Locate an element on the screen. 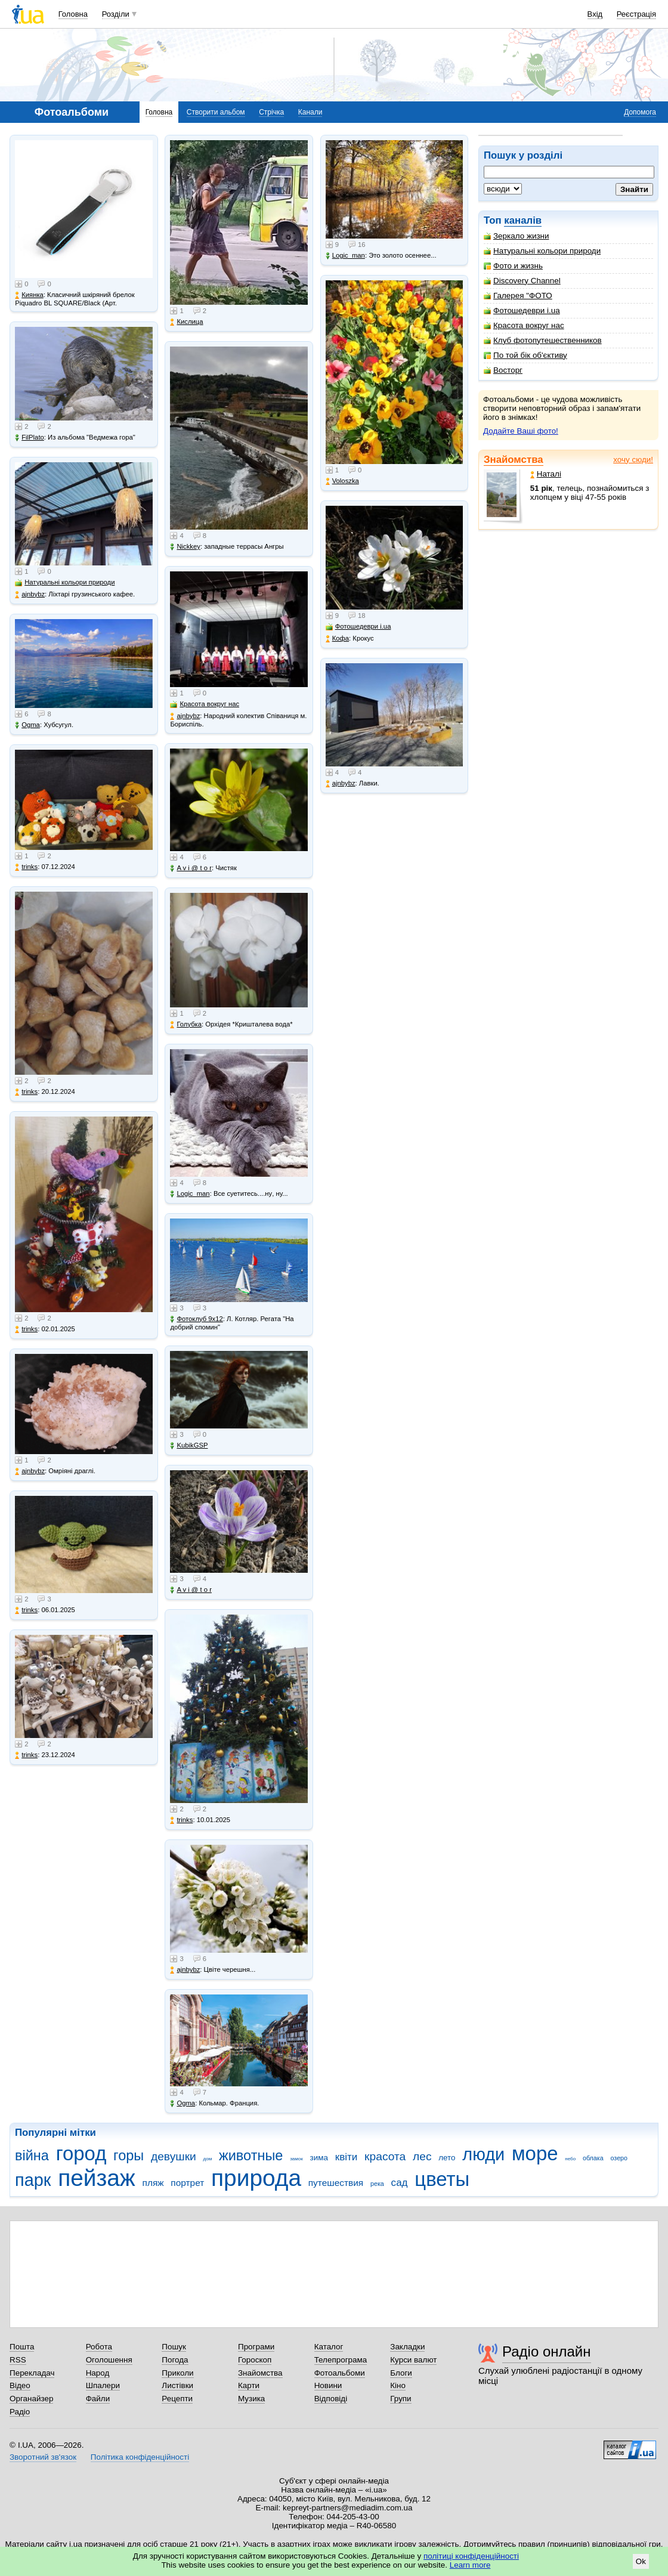  река is located at coordinates (377, 2183).